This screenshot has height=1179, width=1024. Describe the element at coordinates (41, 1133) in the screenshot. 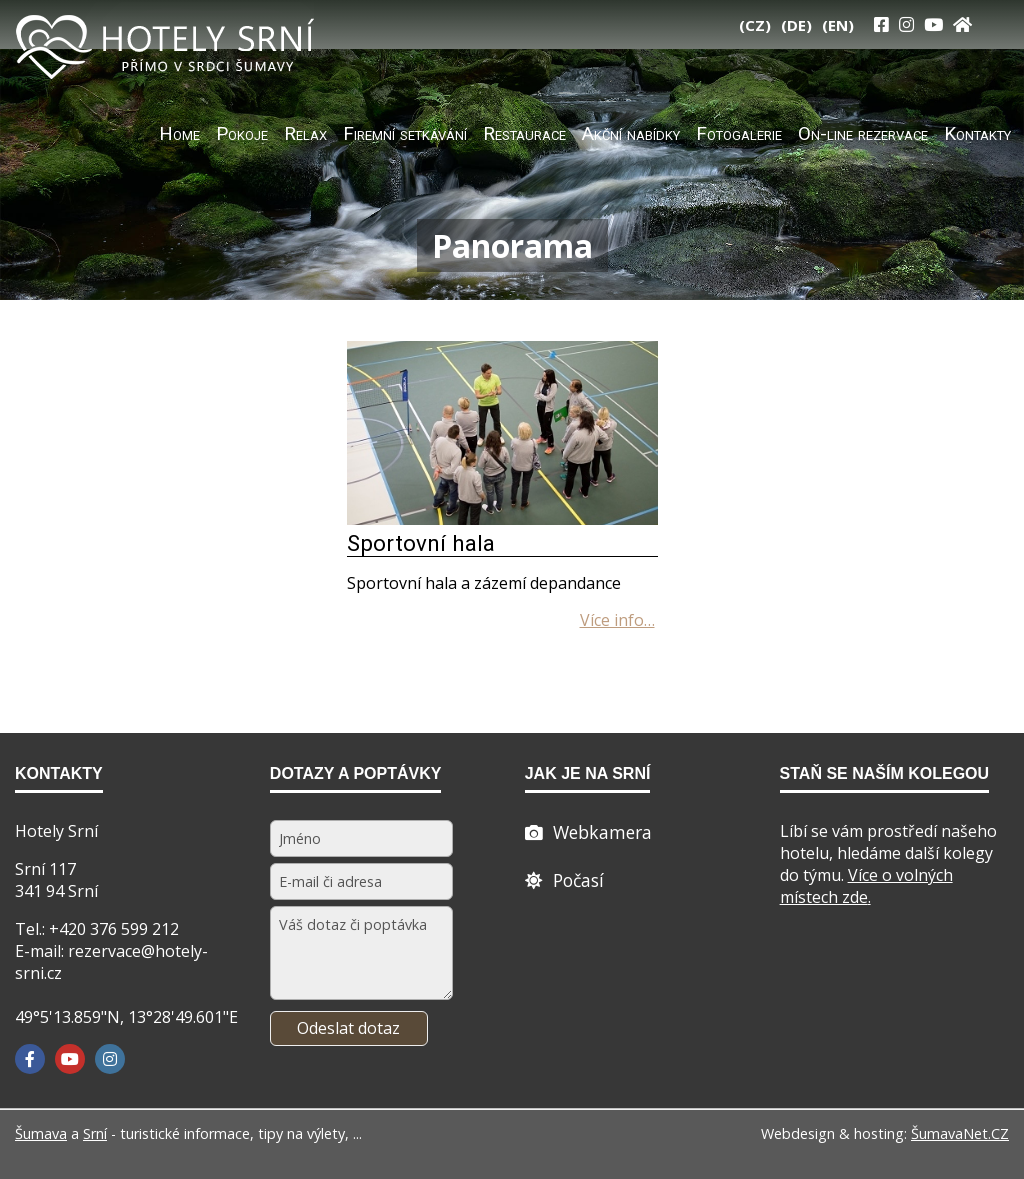

I see `Šumava` at that location.